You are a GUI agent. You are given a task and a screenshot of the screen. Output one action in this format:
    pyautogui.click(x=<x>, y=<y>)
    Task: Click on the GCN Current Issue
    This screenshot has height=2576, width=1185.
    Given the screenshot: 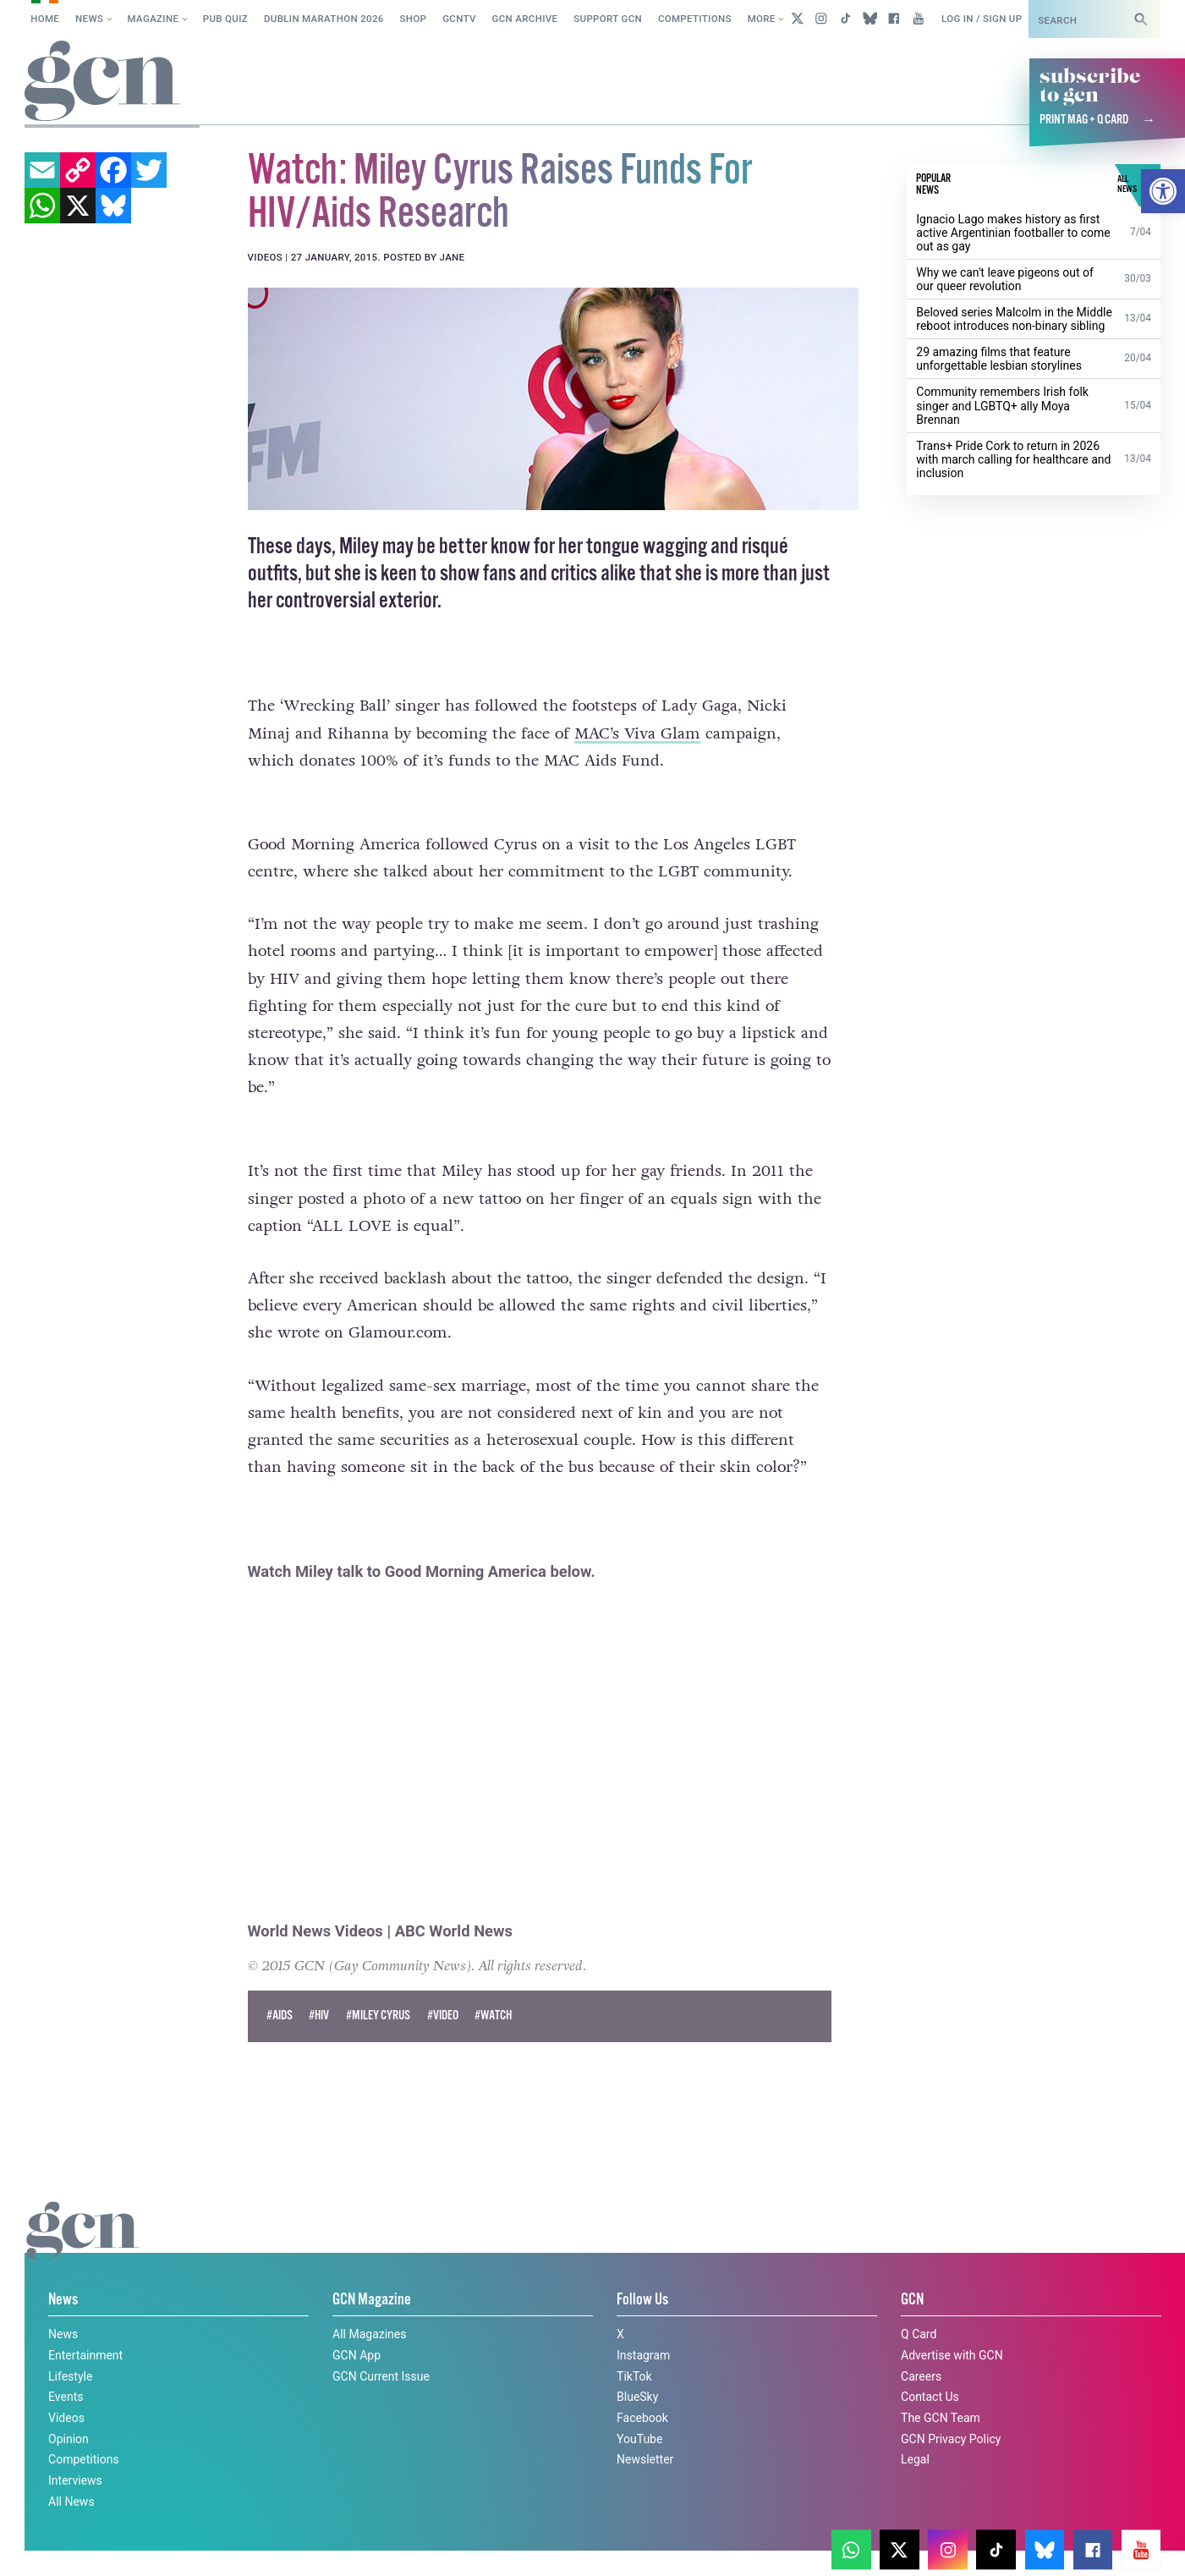 What is the action you would take?
    pyautogui.click(x=381, y=2345)
    